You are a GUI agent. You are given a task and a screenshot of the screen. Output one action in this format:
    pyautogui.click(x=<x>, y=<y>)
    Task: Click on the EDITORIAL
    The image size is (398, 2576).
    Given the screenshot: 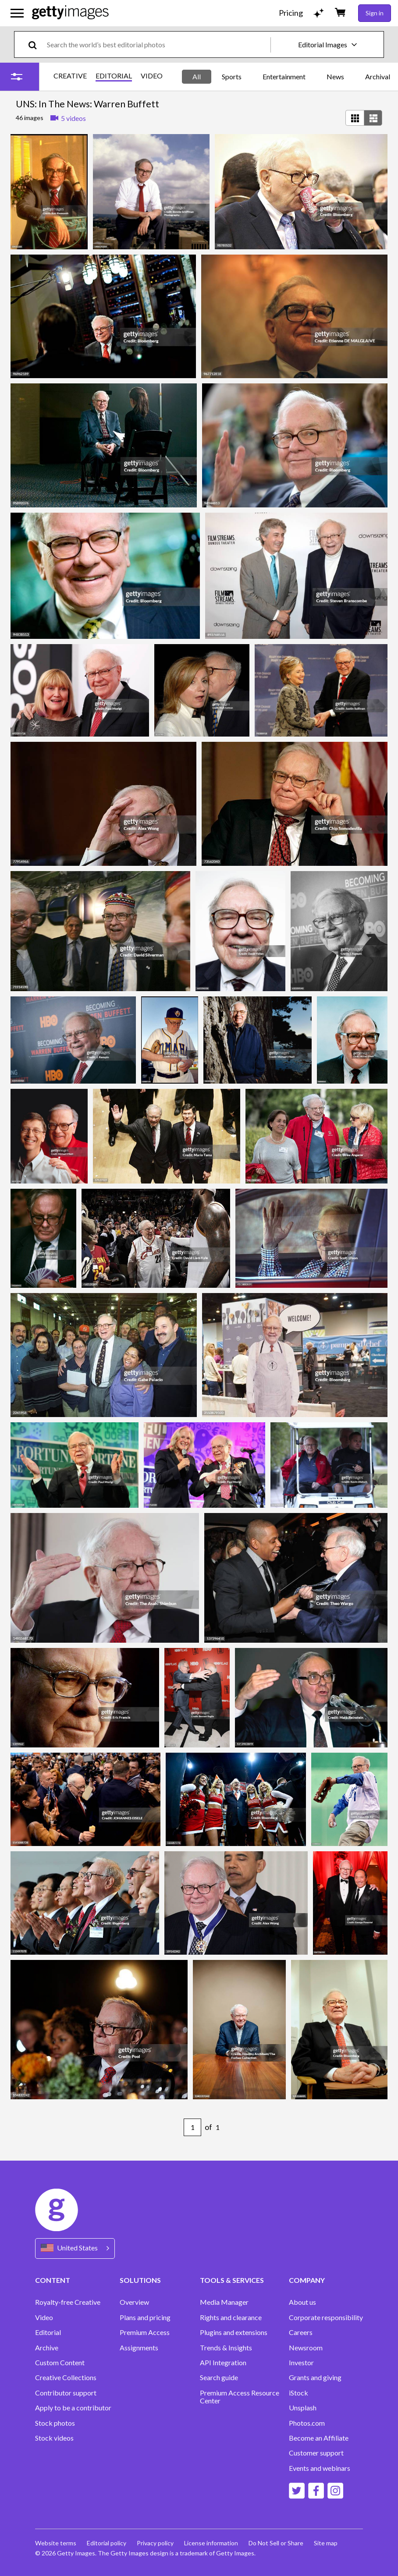 What is the action you would take?
    pyautogui.click(x=114, y=76)
    